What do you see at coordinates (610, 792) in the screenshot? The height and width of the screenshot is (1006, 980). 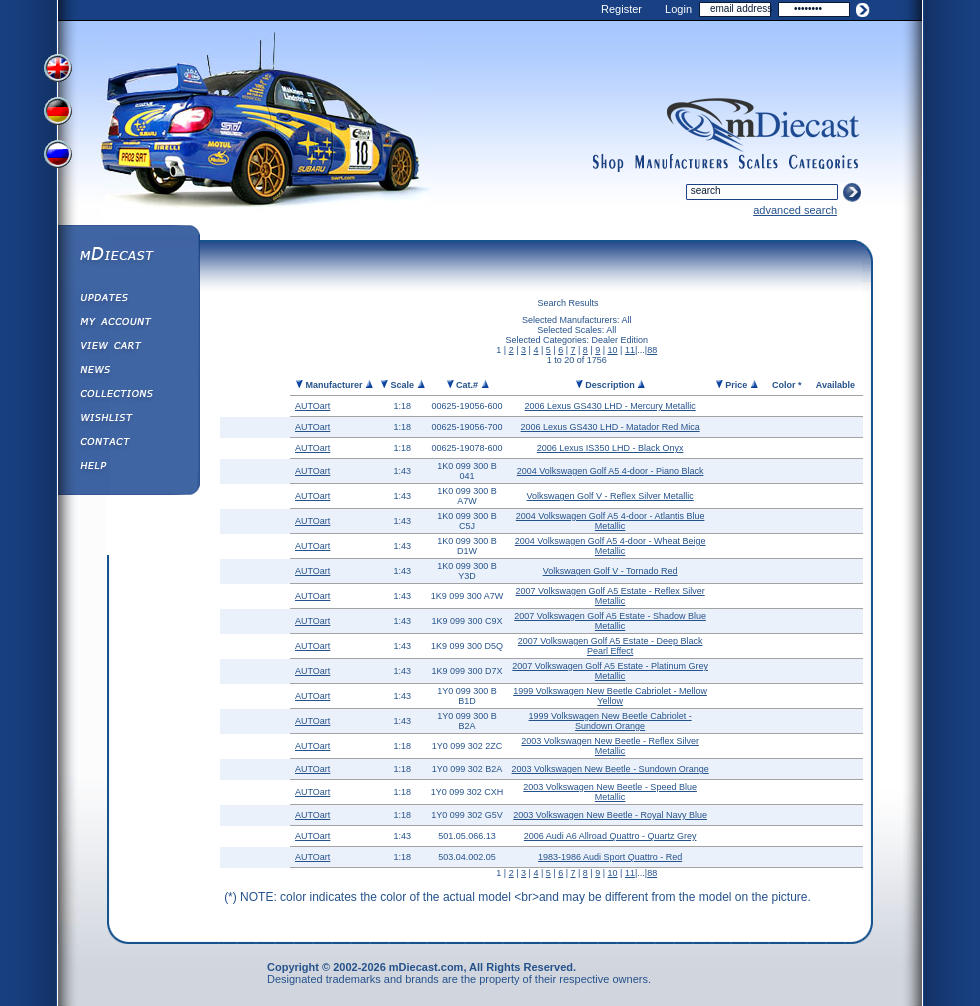 I see `2003 Volkswagen New Beetle - Speed Blue Metallic` at bounding box center [610, 792].